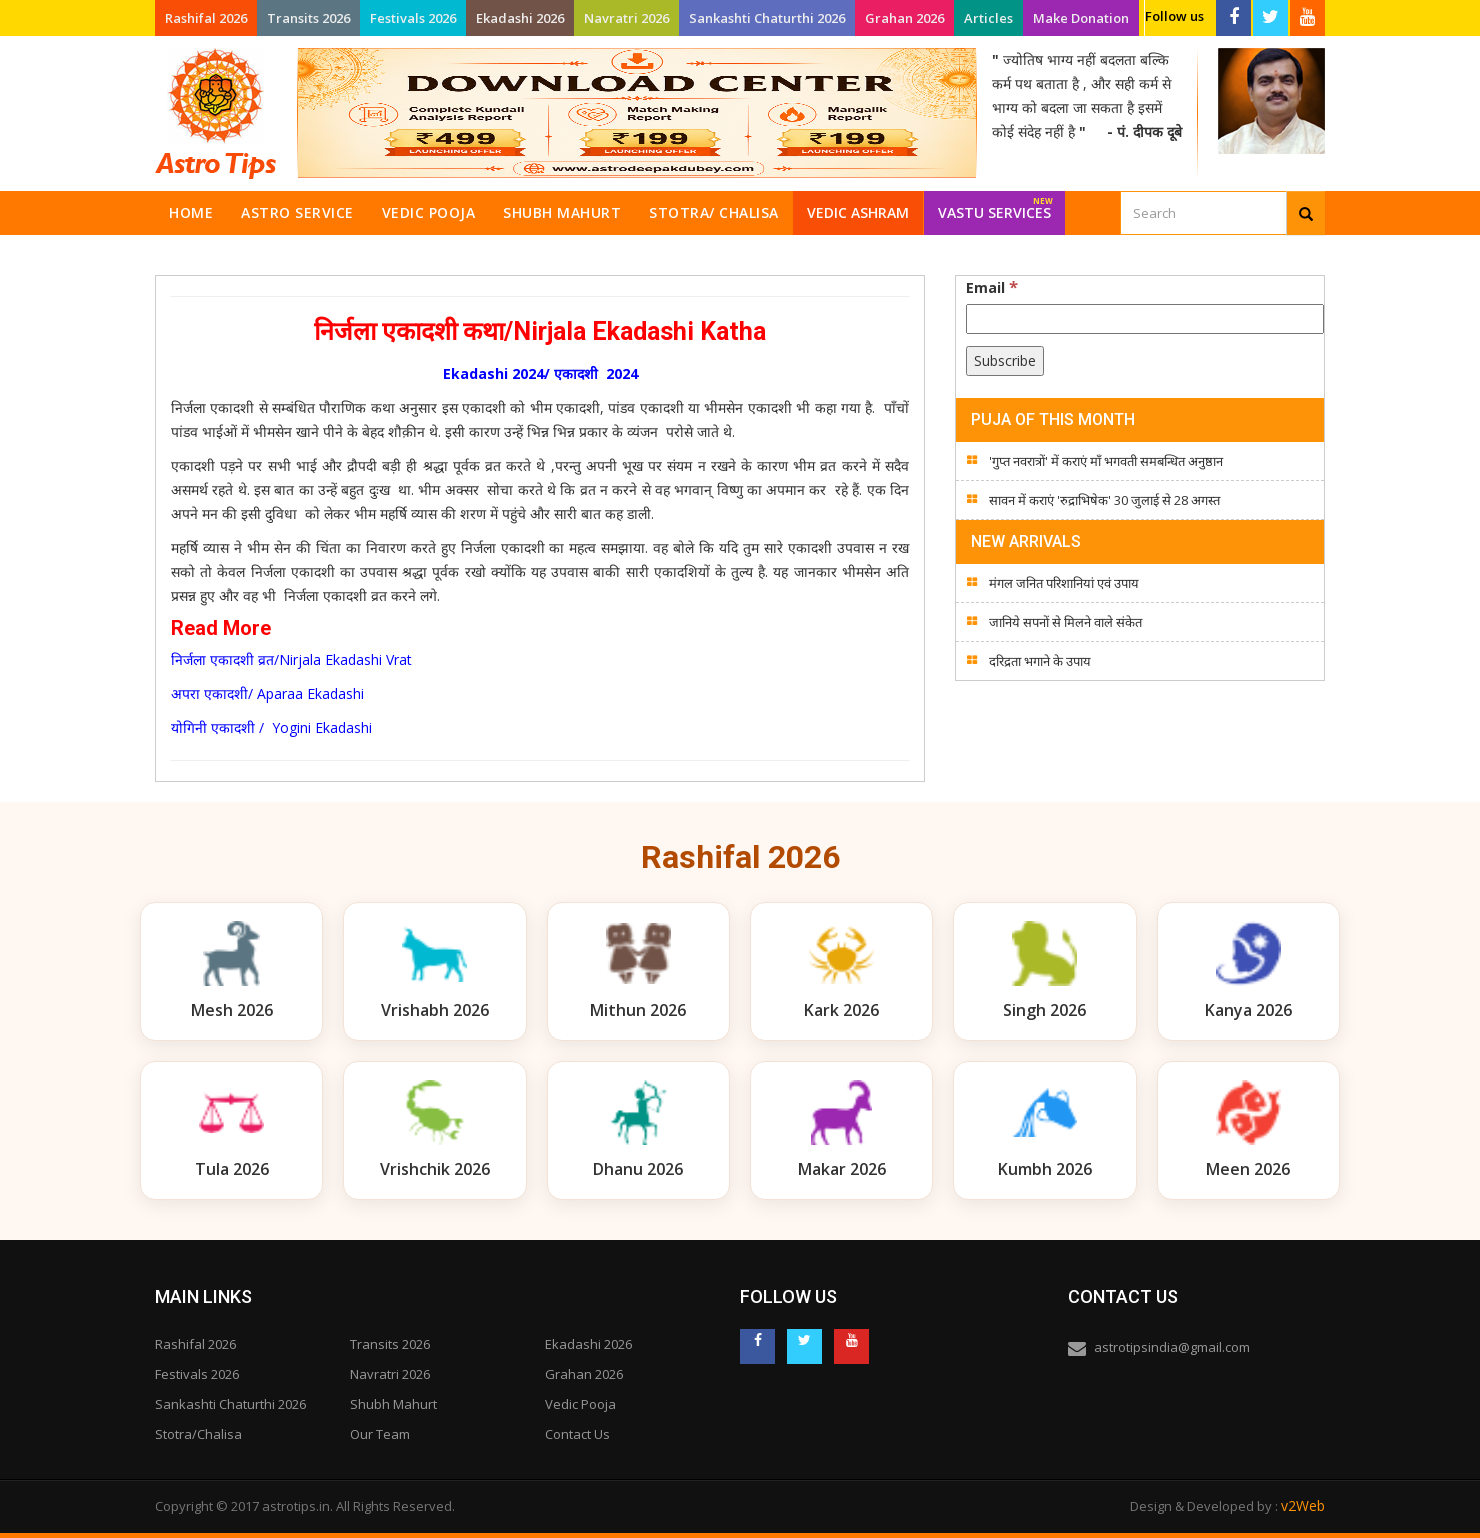 The image size is (1480, 1538). Describe the element at coordinates (1303, 1505) in the screenshot. I see `v2Web` at that location.